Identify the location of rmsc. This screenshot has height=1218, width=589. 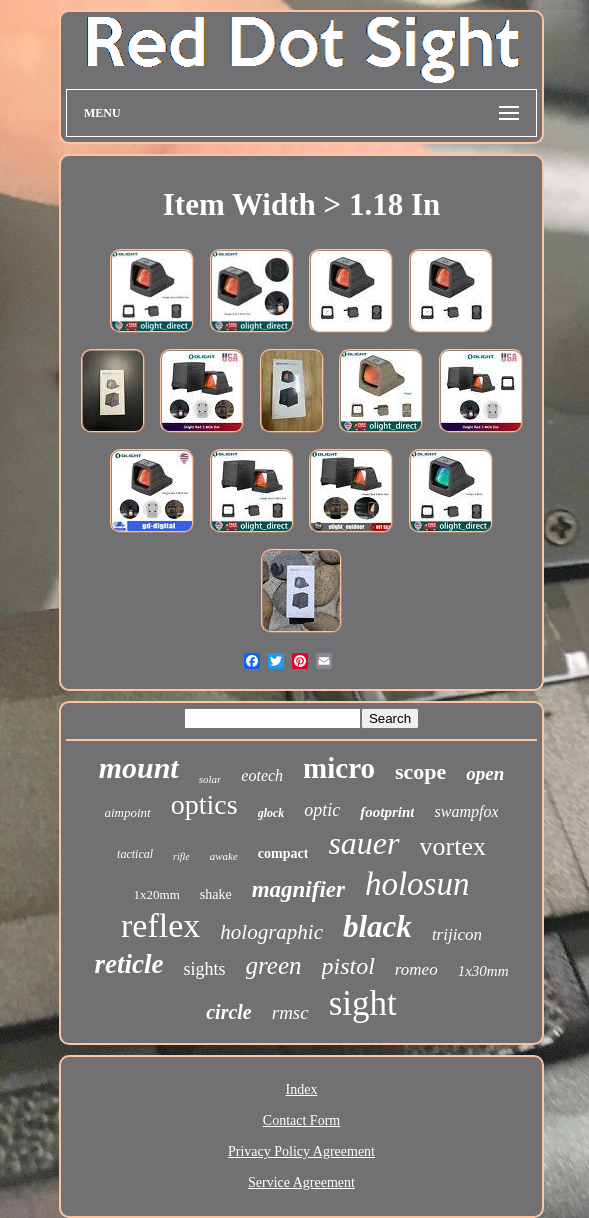
(290, 1012).